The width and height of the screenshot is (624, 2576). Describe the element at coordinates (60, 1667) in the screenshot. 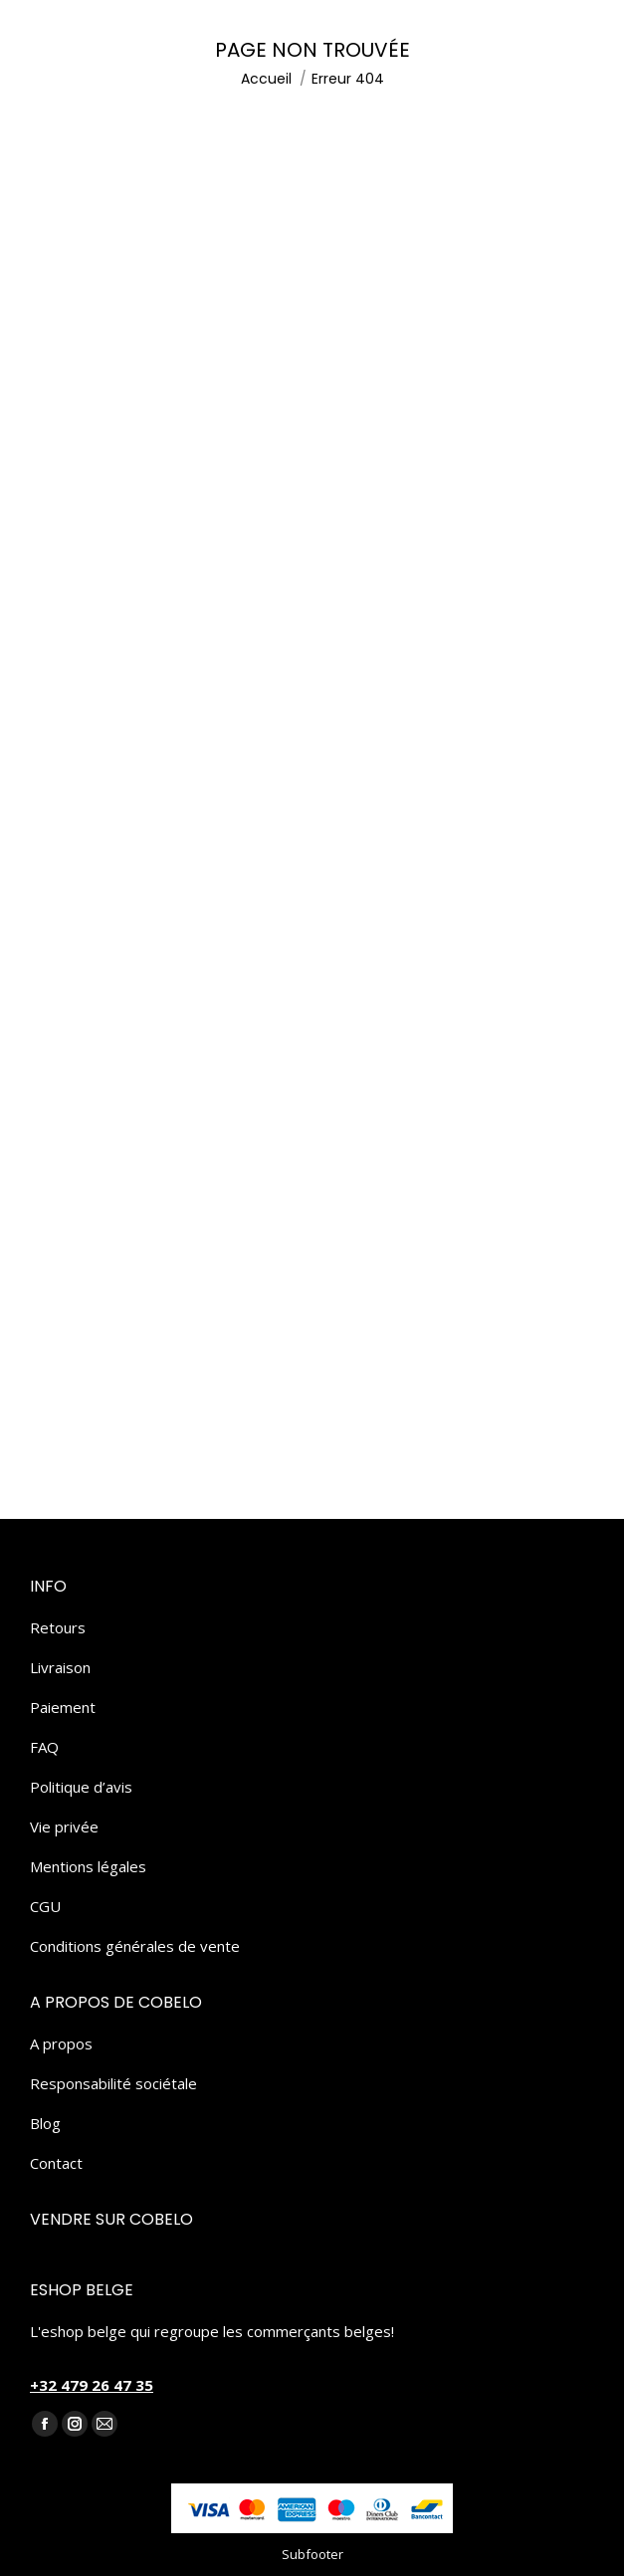

I see `Livraison` at that location.